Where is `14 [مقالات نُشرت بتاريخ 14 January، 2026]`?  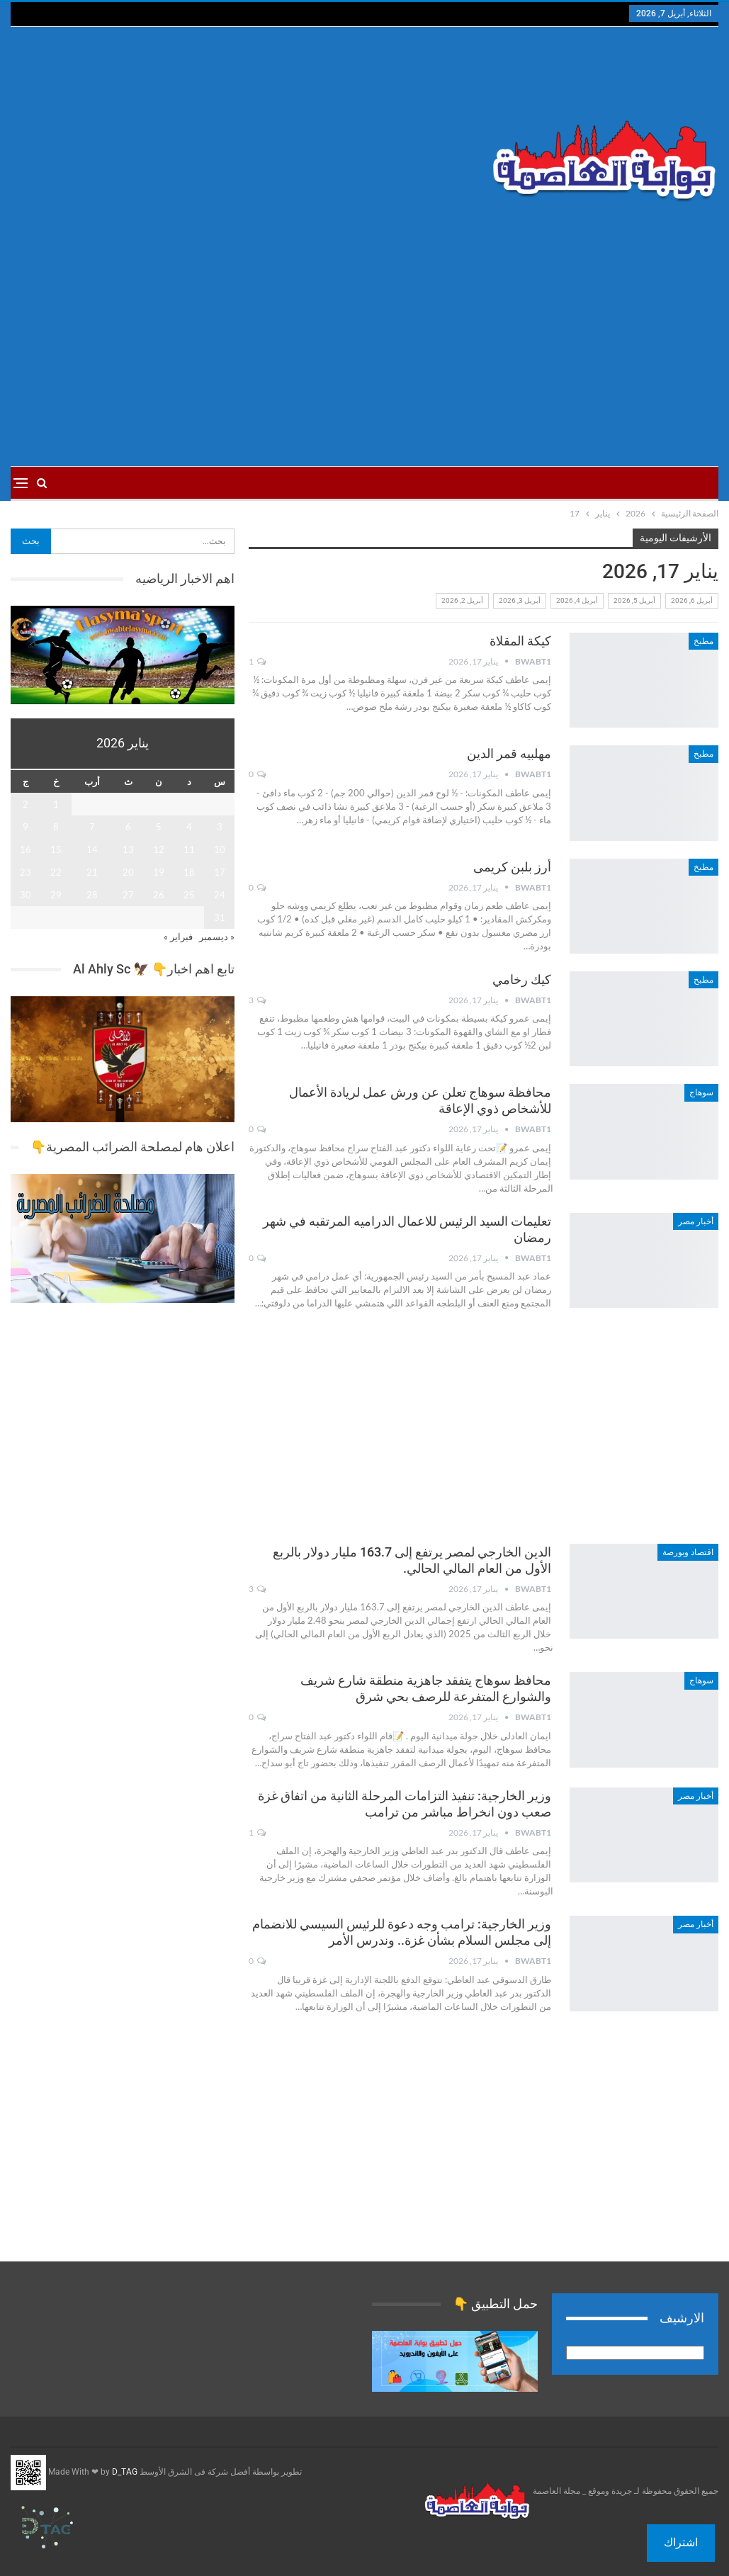 14 [مقالات نُشرت بتاريخ 14 January، 2026] is located at coordinates (92, 849).